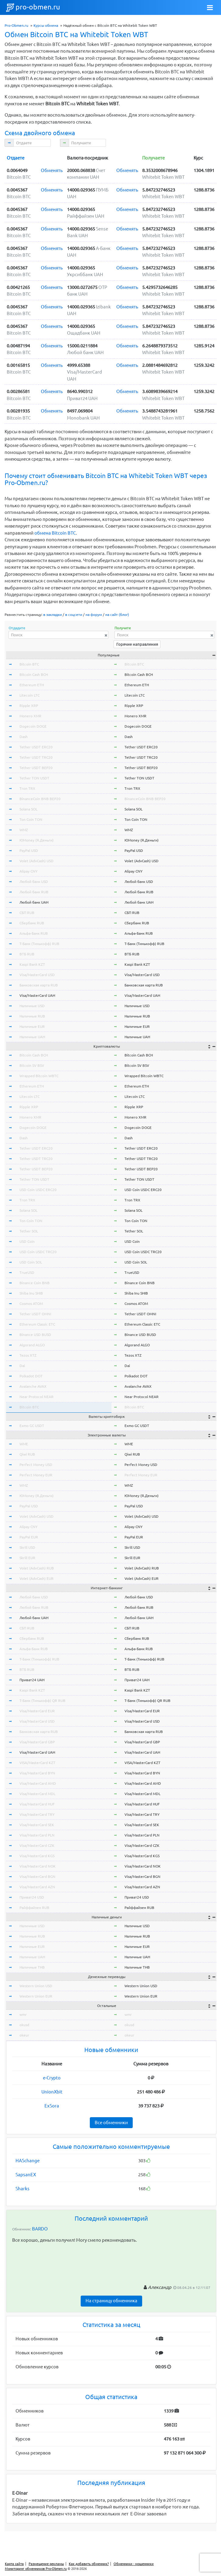 The height and width of the screenshot is (2576, 221). Describe the element at coordinates (23, 2188) in the screenshot. I see `Sharks` at that location.